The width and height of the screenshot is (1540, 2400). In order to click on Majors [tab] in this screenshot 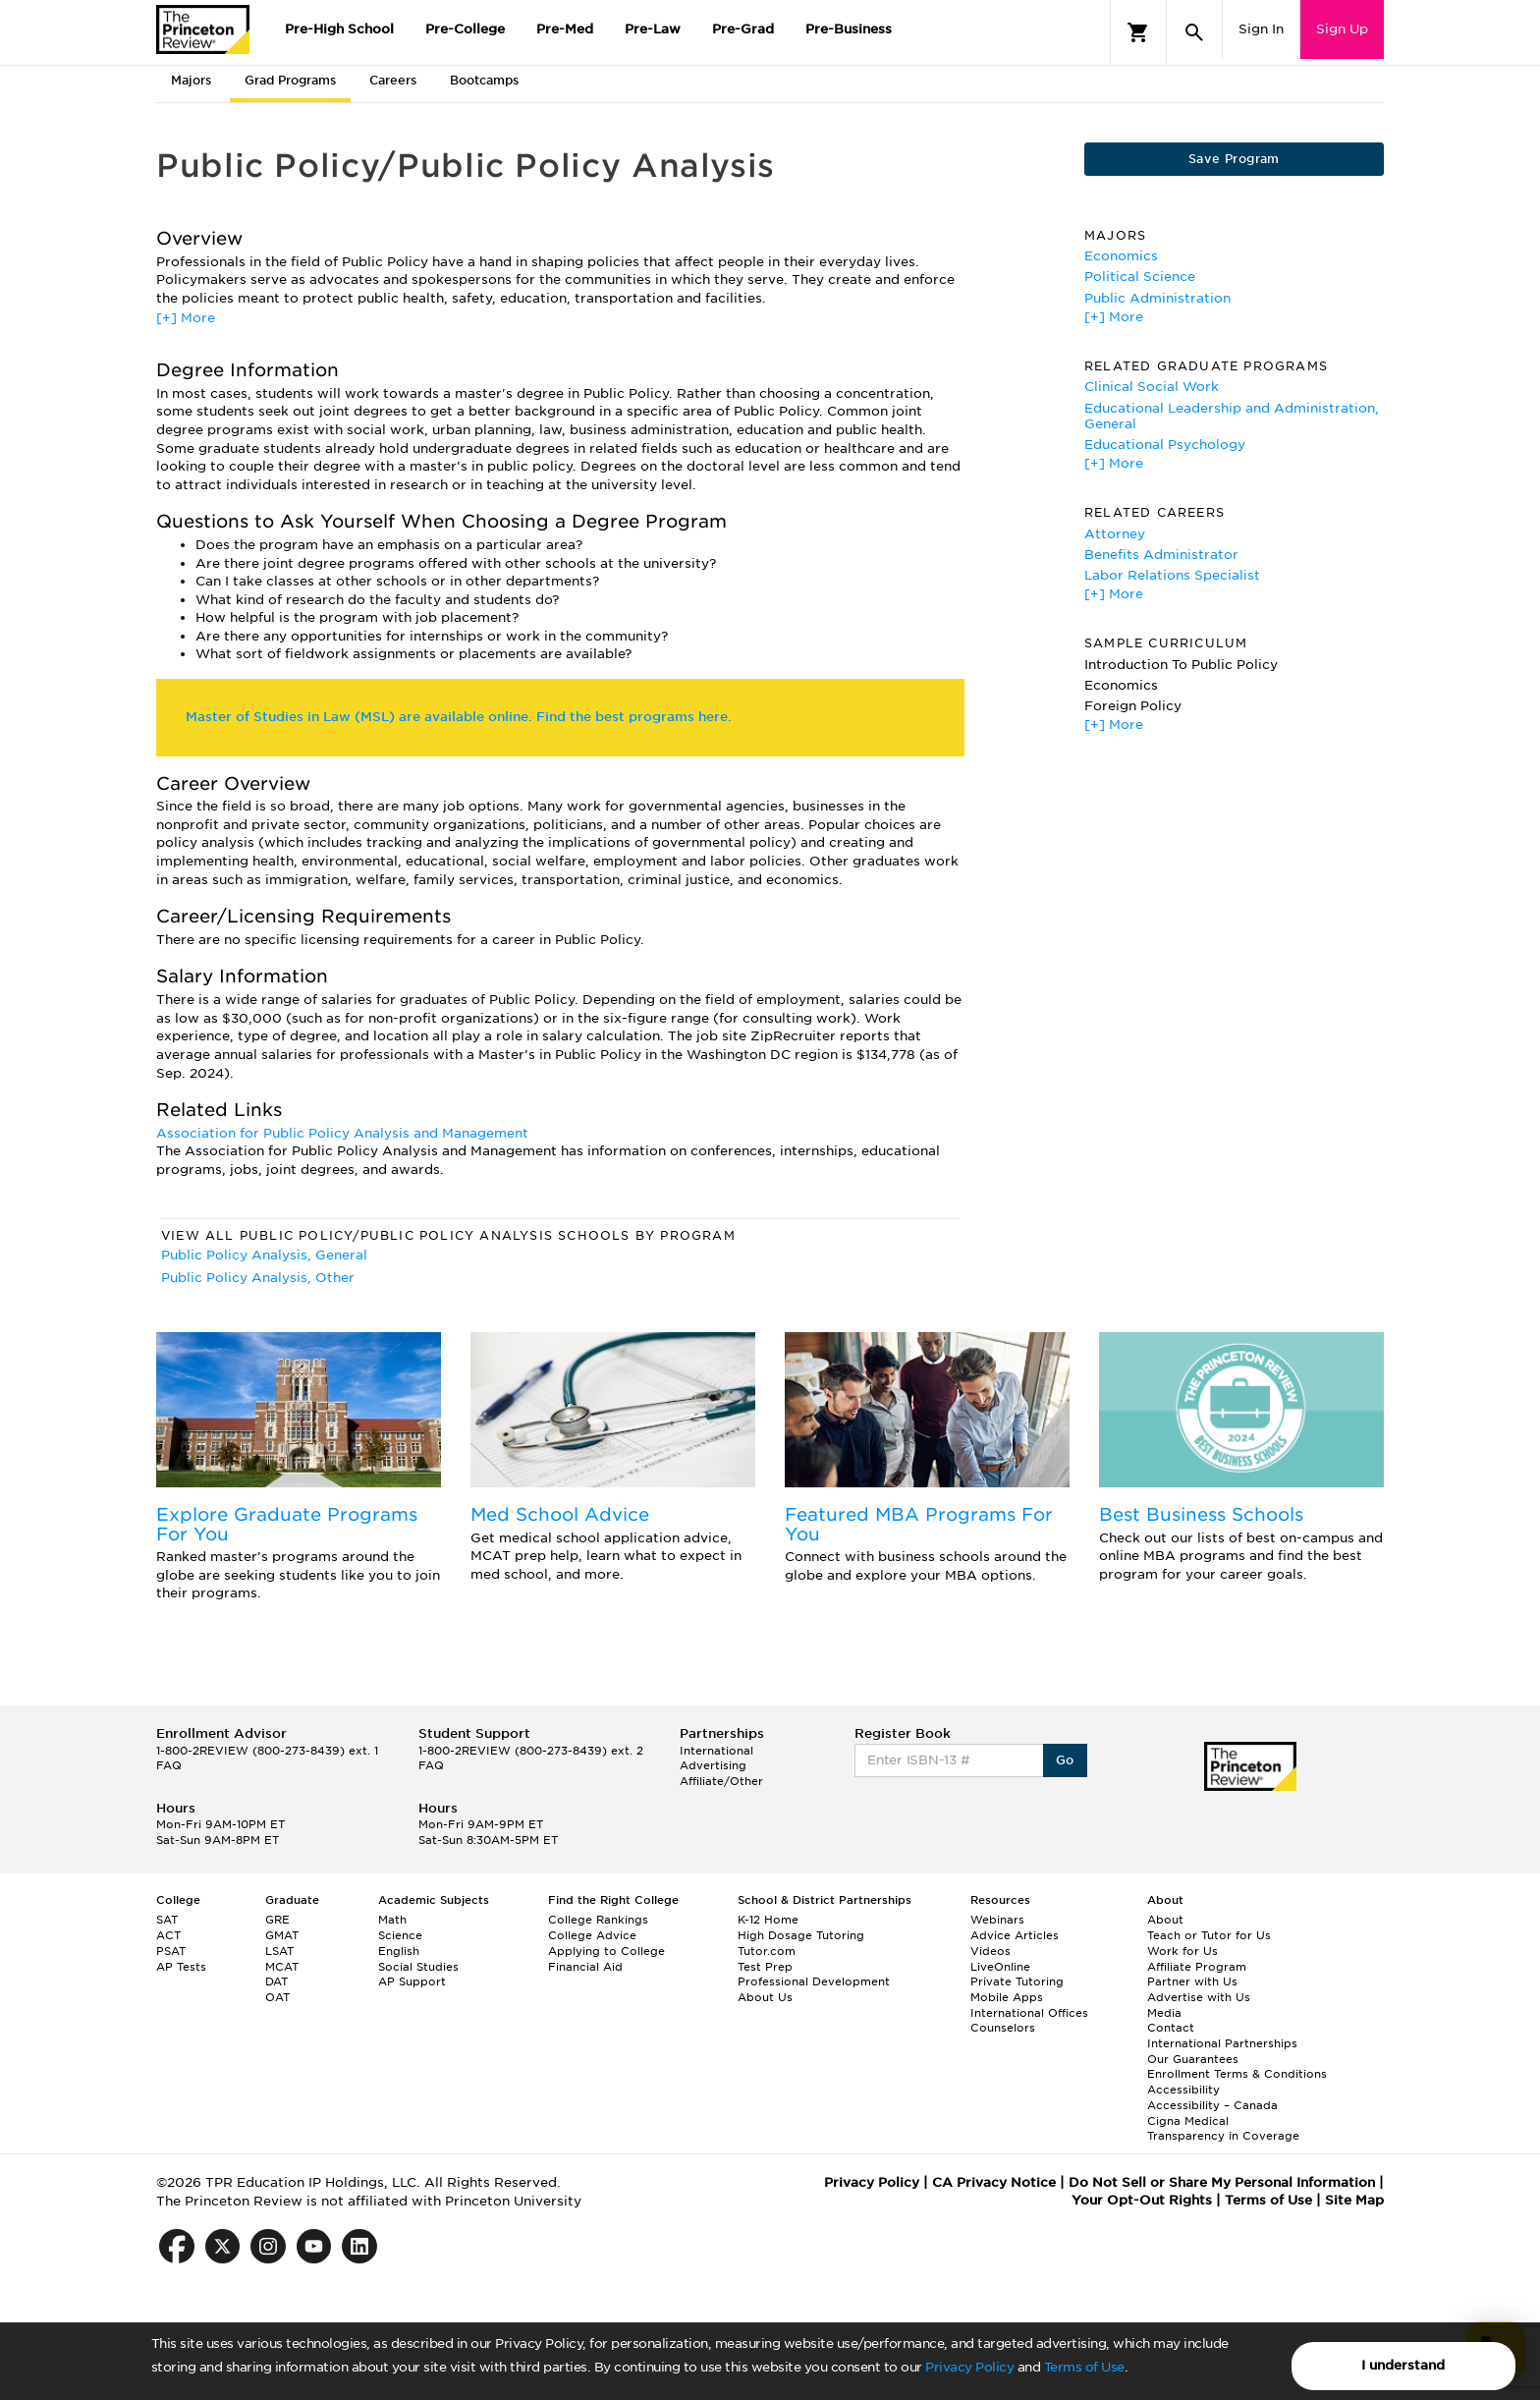, I will do `click(191, 80)`.